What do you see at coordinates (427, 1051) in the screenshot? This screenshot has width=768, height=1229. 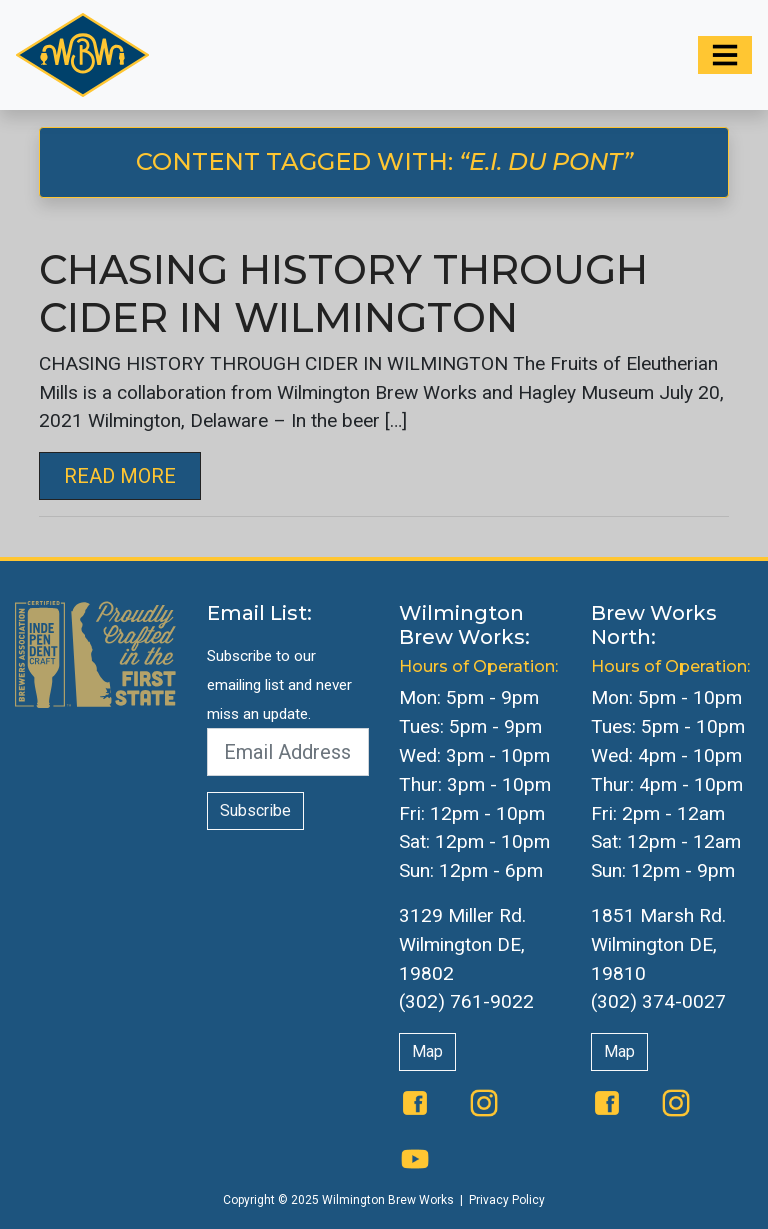 I see `Map` at bounding box center [427, 1051].